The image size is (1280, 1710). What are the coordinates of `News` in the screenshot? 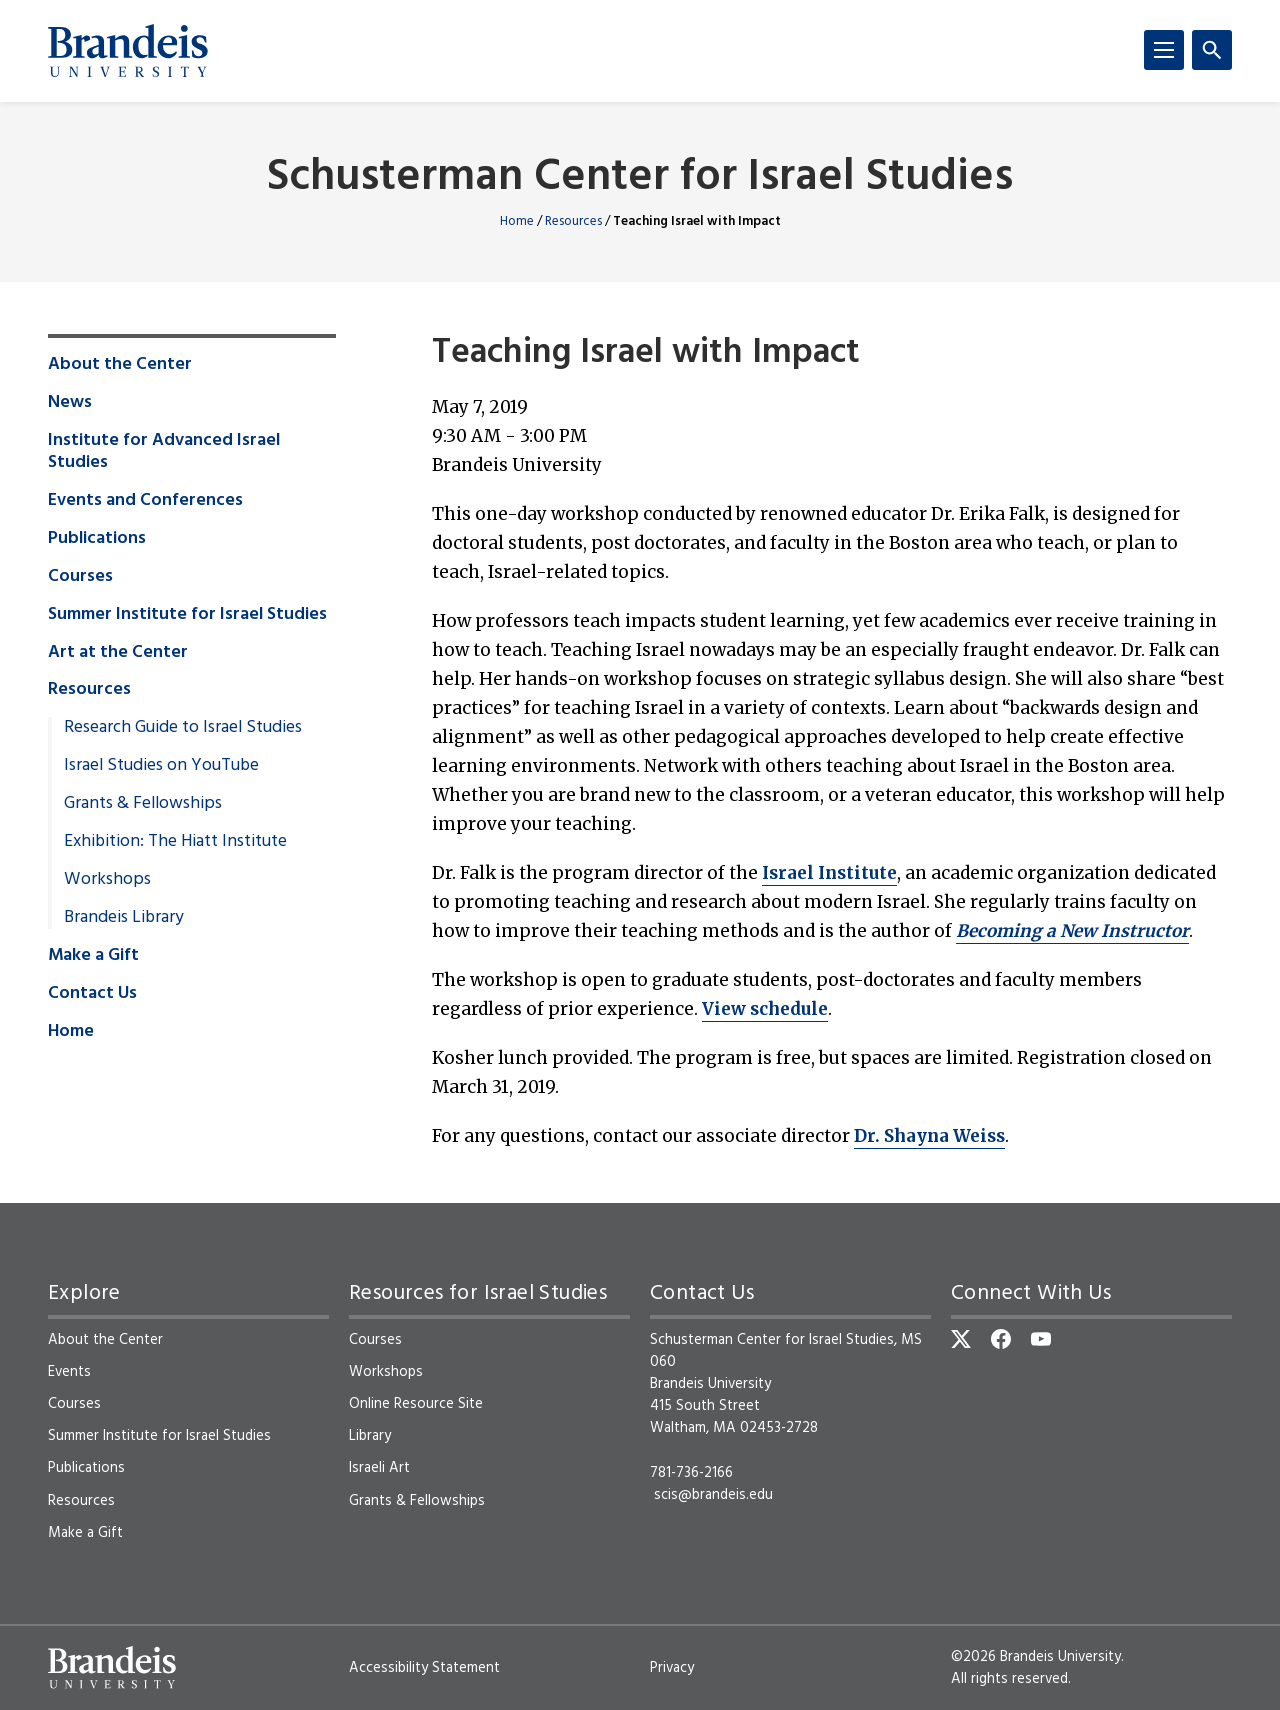 It's located at (70, 403).